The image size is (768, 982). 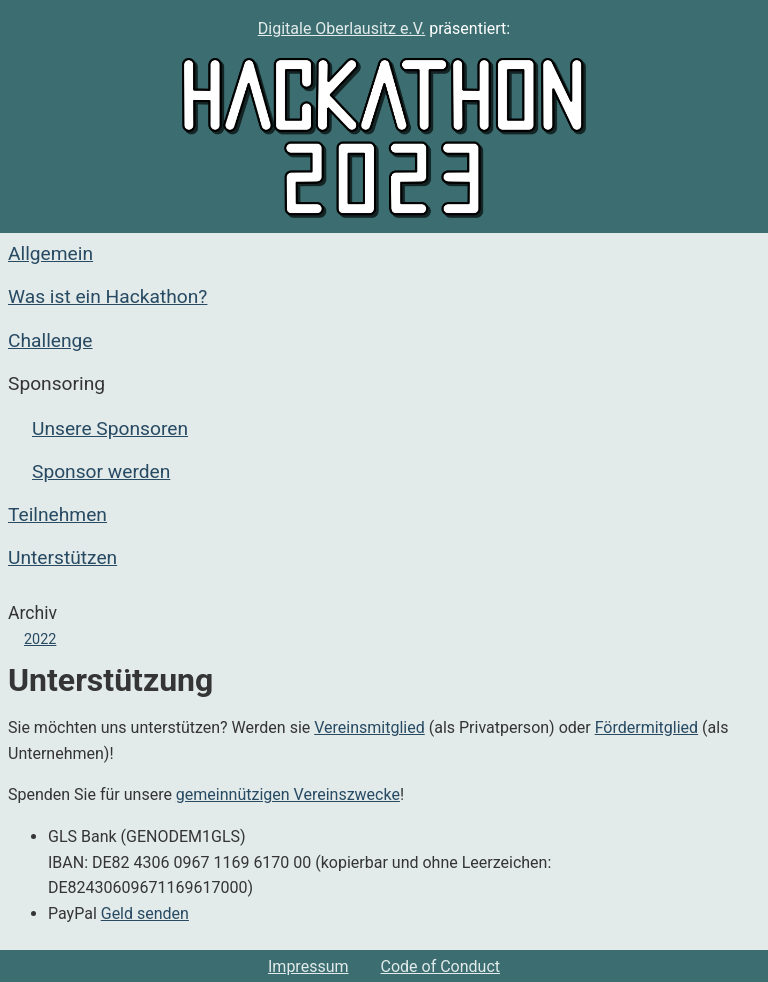 I want to click on Challenge, so click(x=50, y=340).